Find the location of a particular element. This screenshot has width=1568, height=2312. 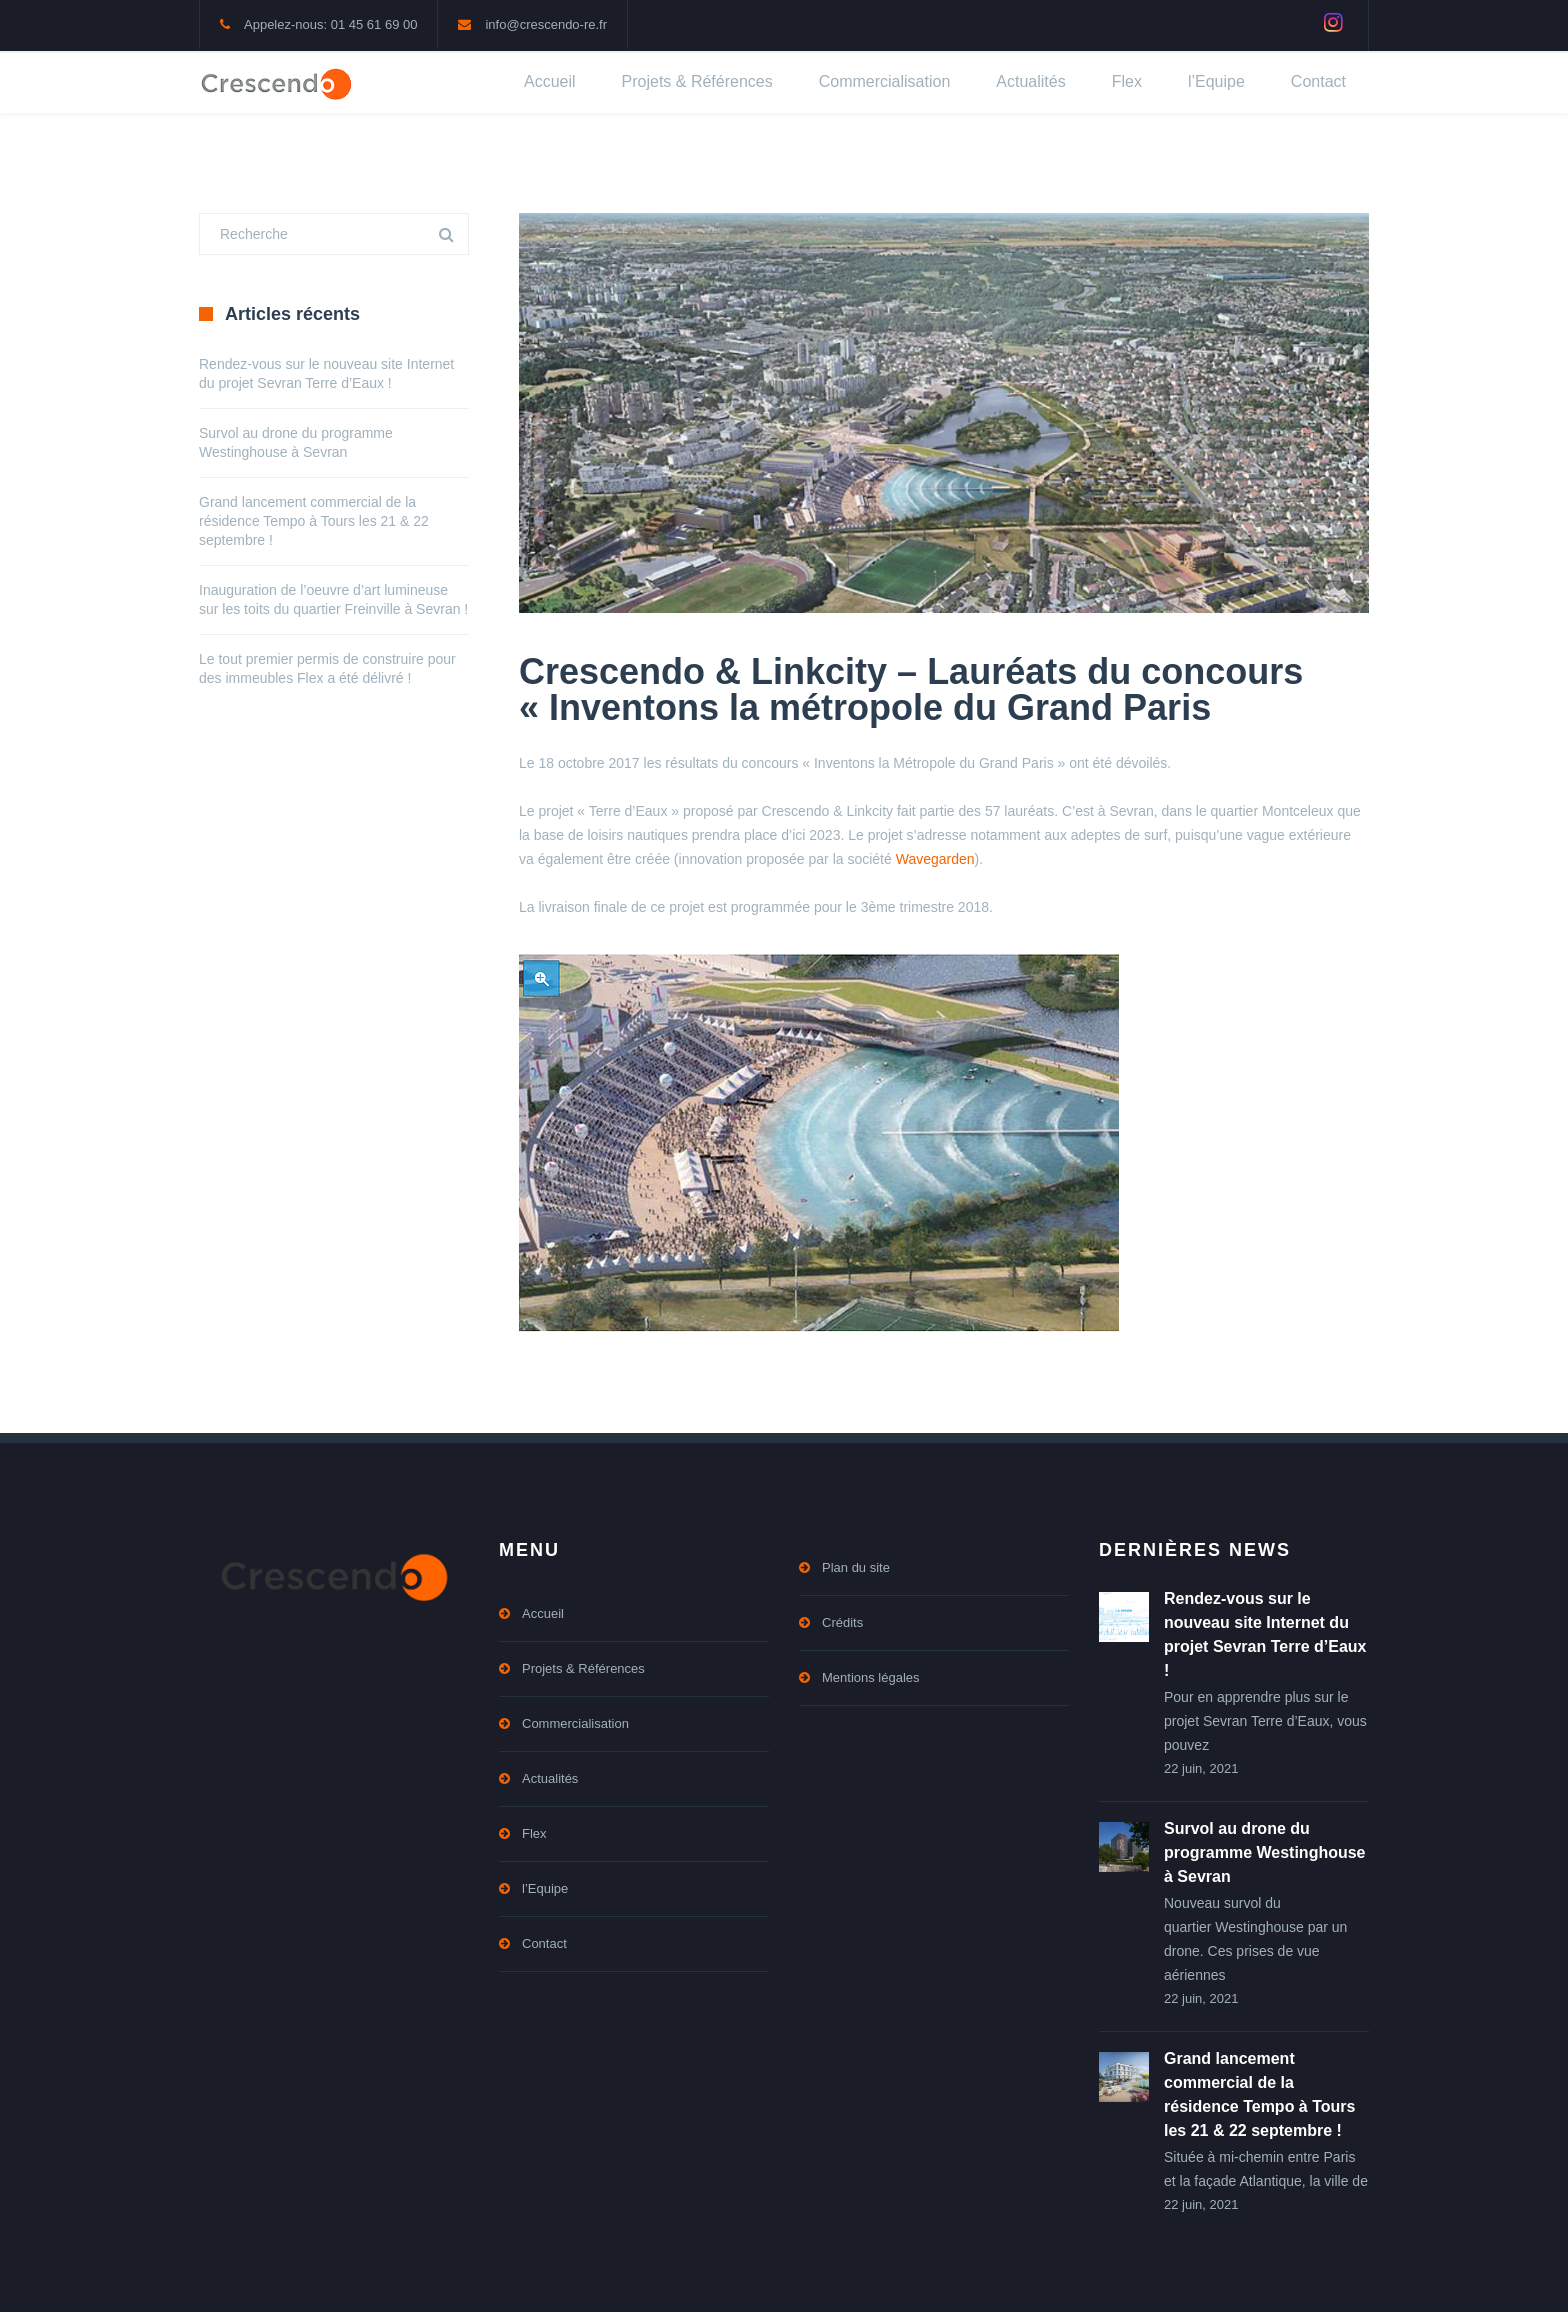

Commercialisation is located at coordinates (885, 81).